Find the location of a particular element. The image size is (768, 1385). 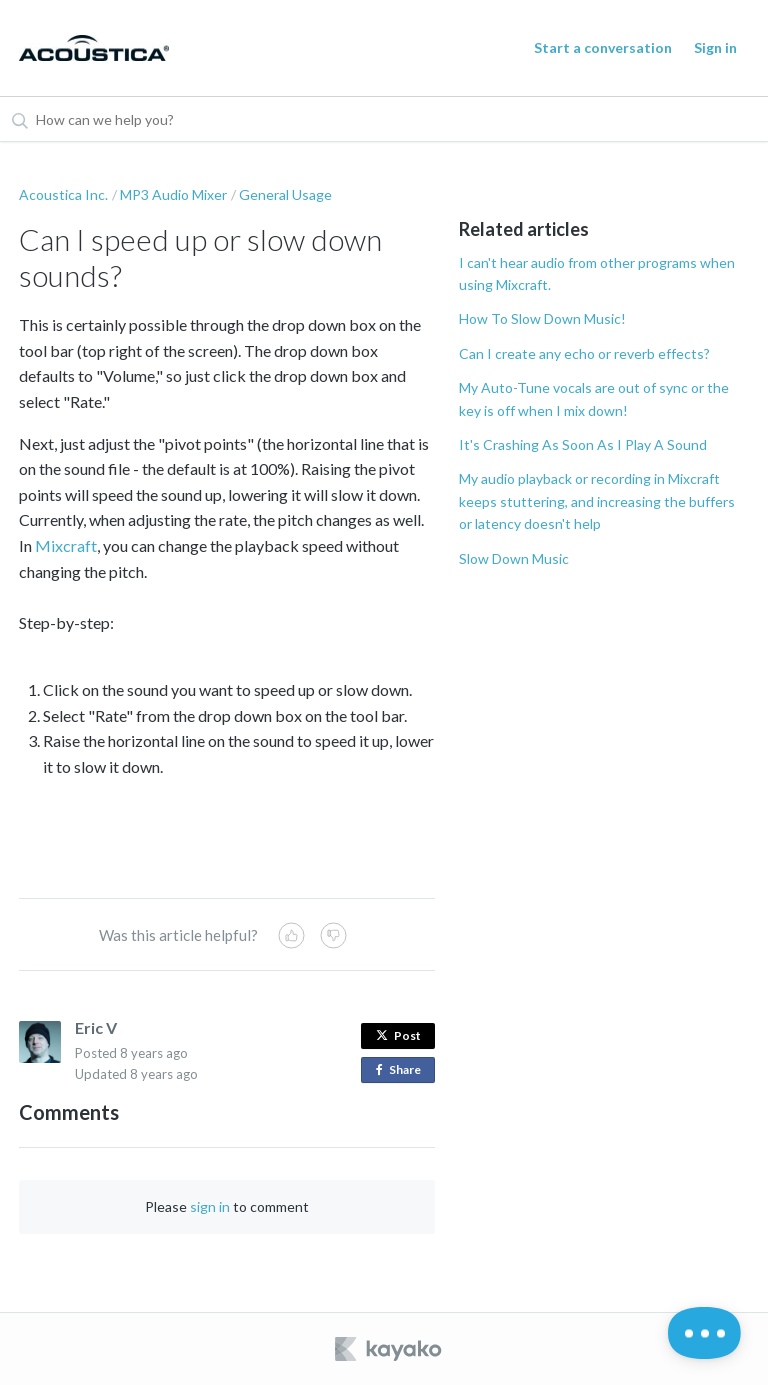

General Usage is located at coordinates (285, 194).